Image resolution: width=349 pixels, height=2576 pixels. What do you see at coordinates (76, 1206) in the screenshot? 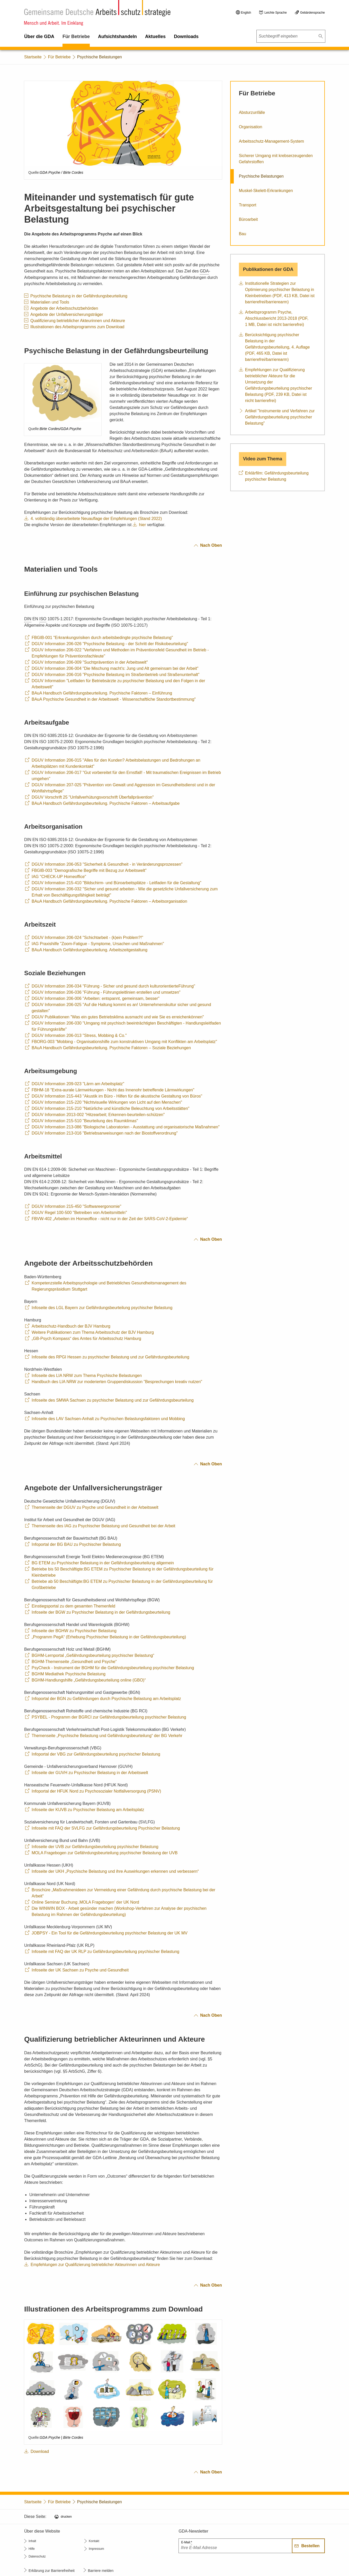
I see `DGUV Information 215-450 "Softwareergonomie"` at bounding box center [76, 1206].